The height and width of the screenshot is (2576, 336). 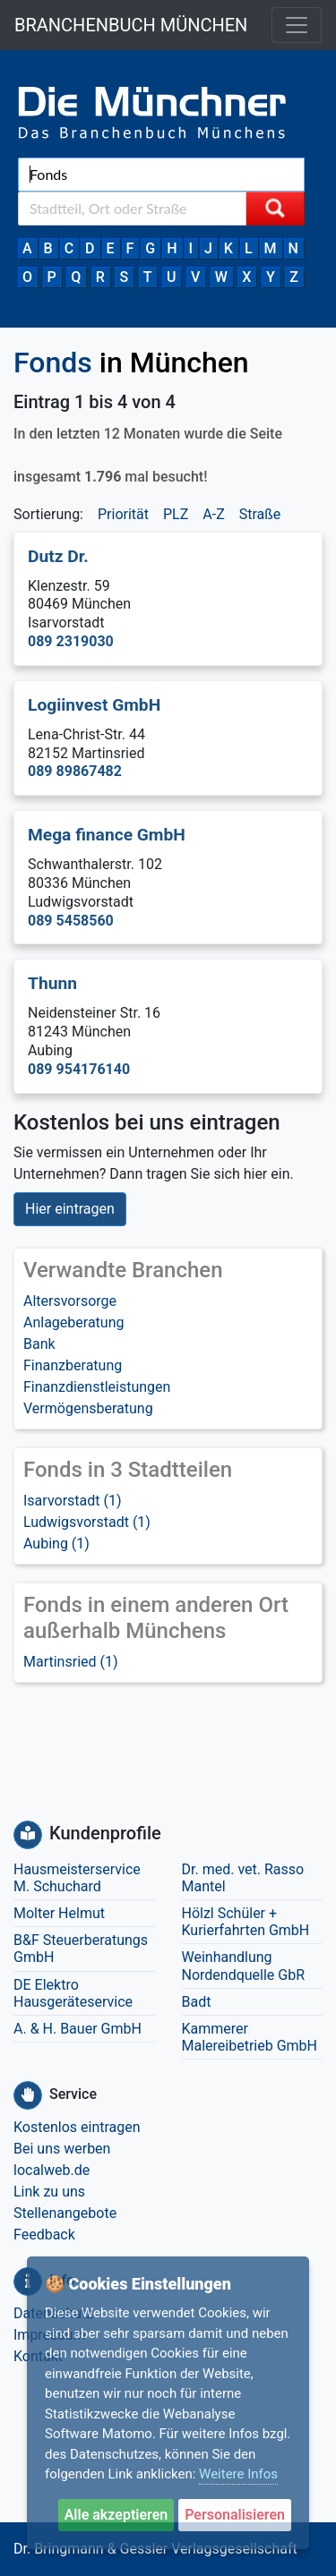 I want to click on Hier eintragen [button], so click(x=70, y=1208).